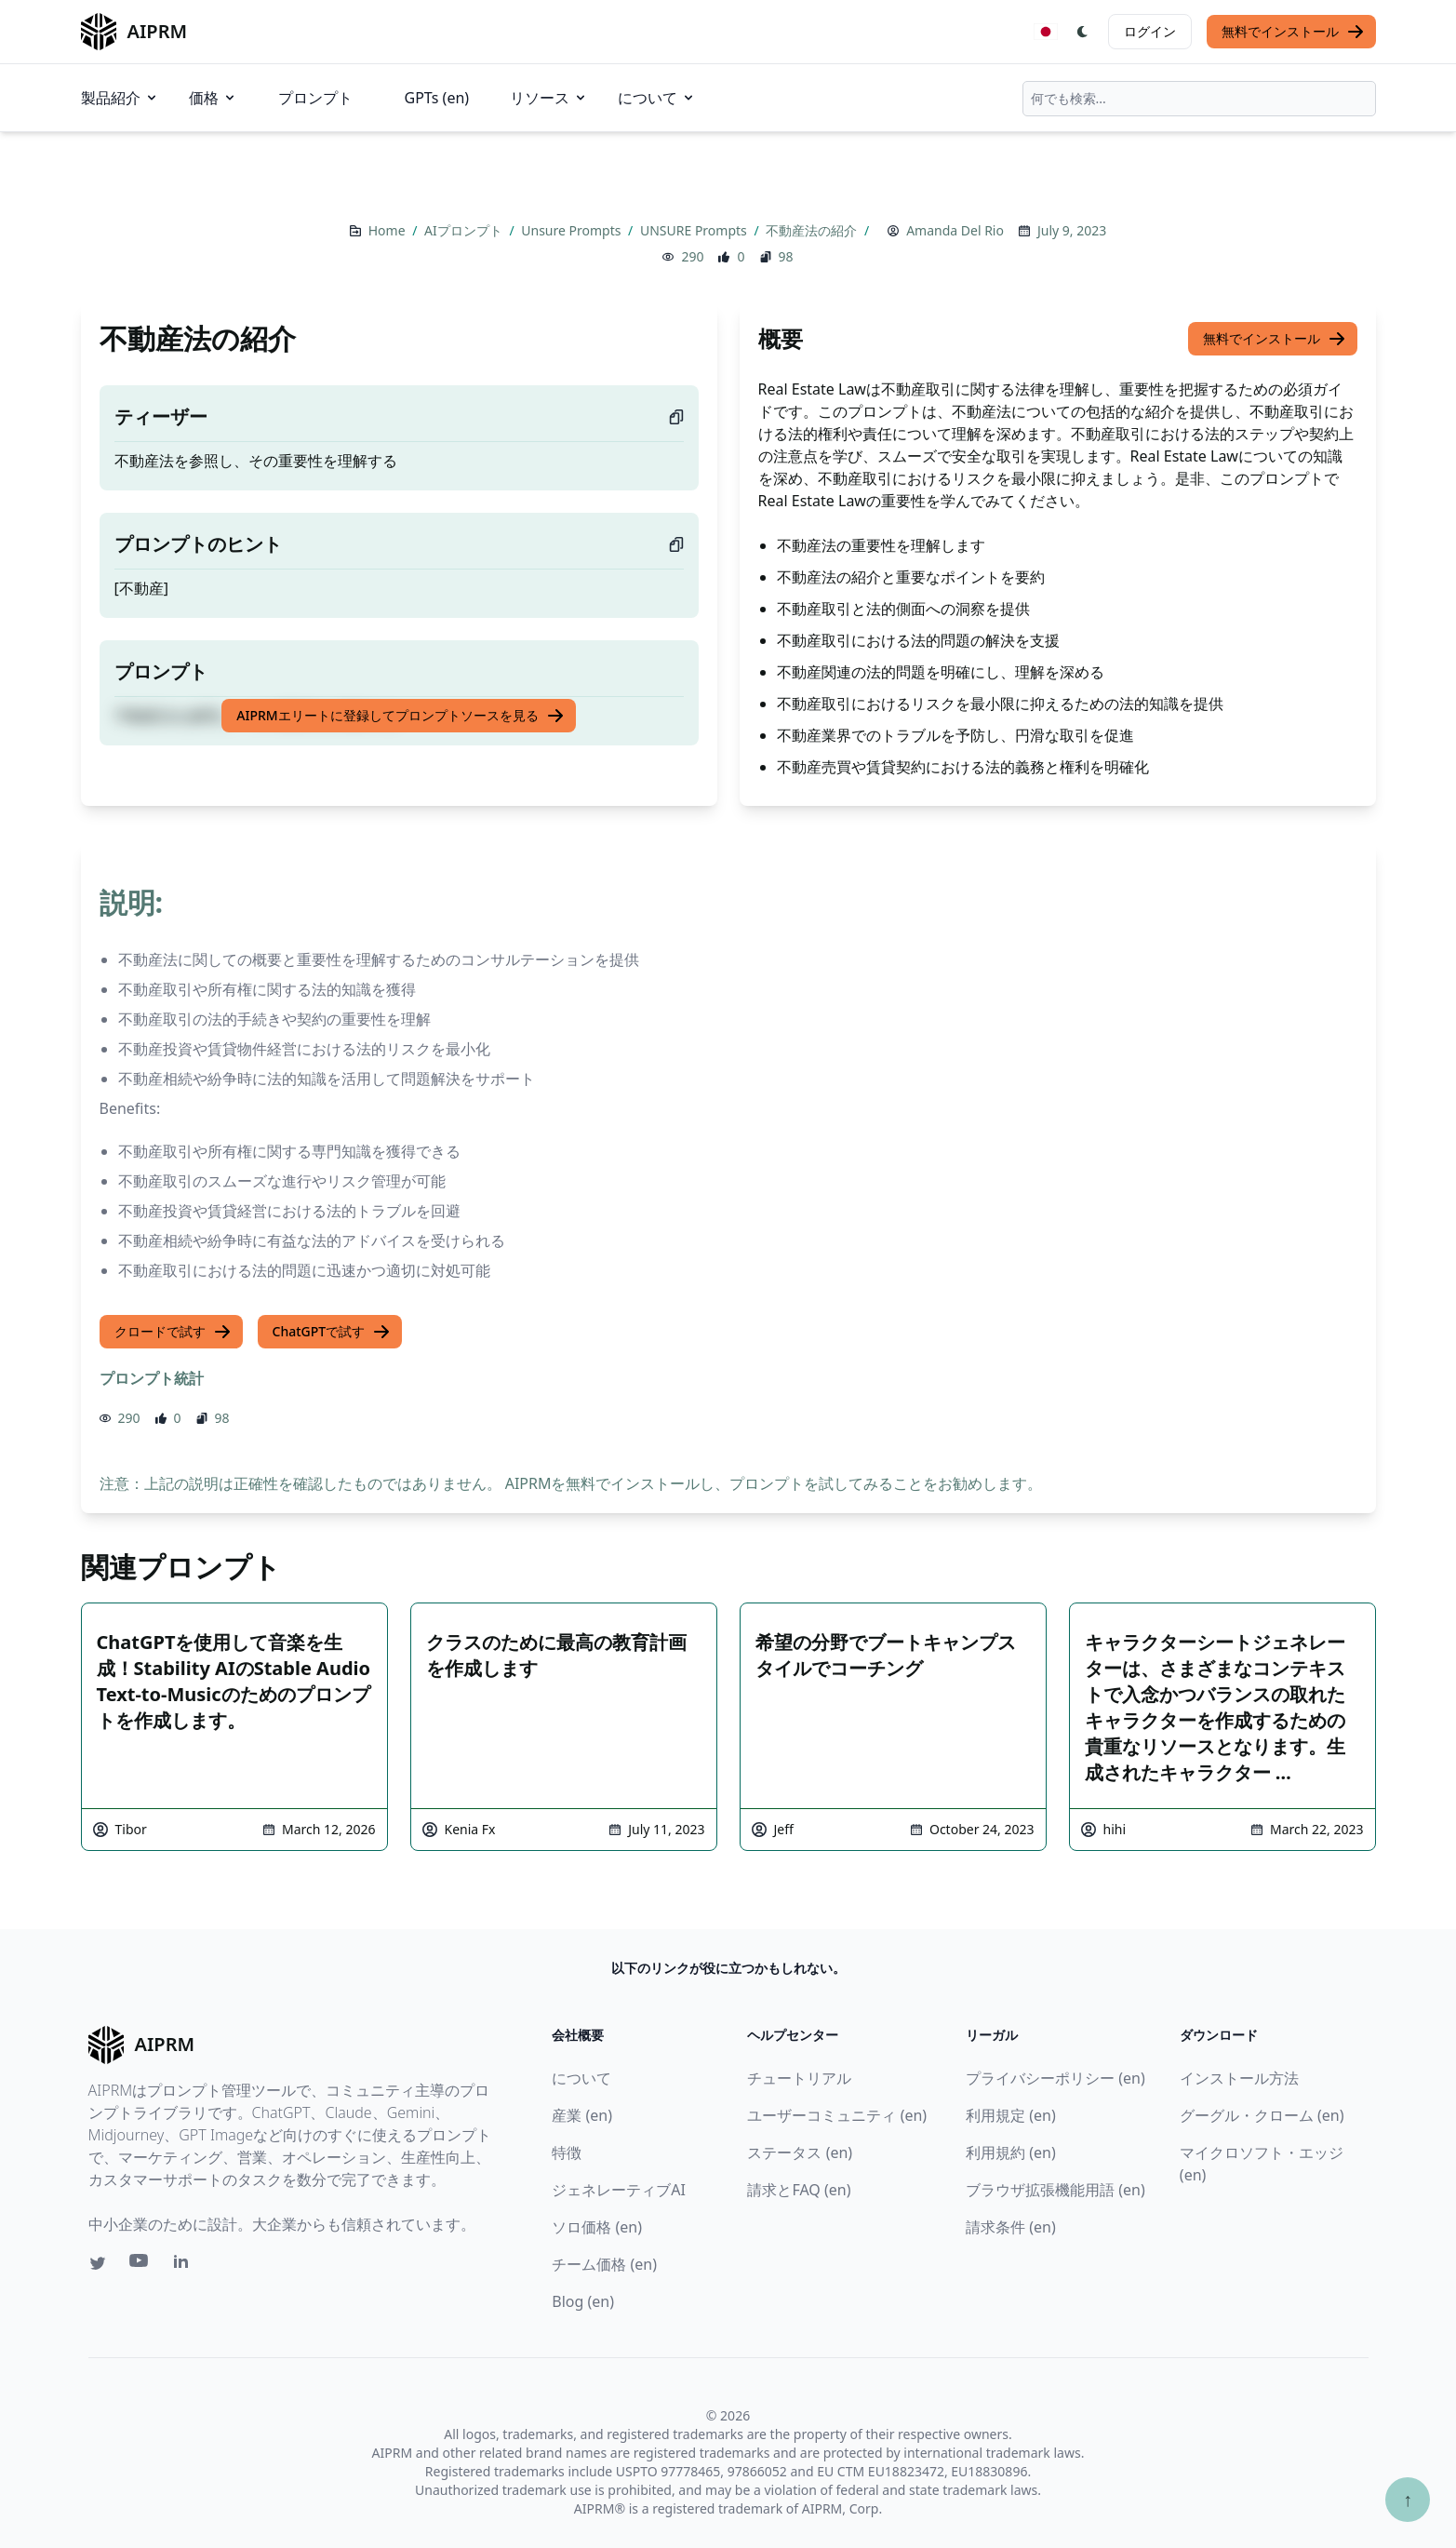 The width and height of the screenshot is (1456, 2548). What do you see at coordinates (213, 97) in the screenshot?
I see `価格` at bounding box center [213, 97].